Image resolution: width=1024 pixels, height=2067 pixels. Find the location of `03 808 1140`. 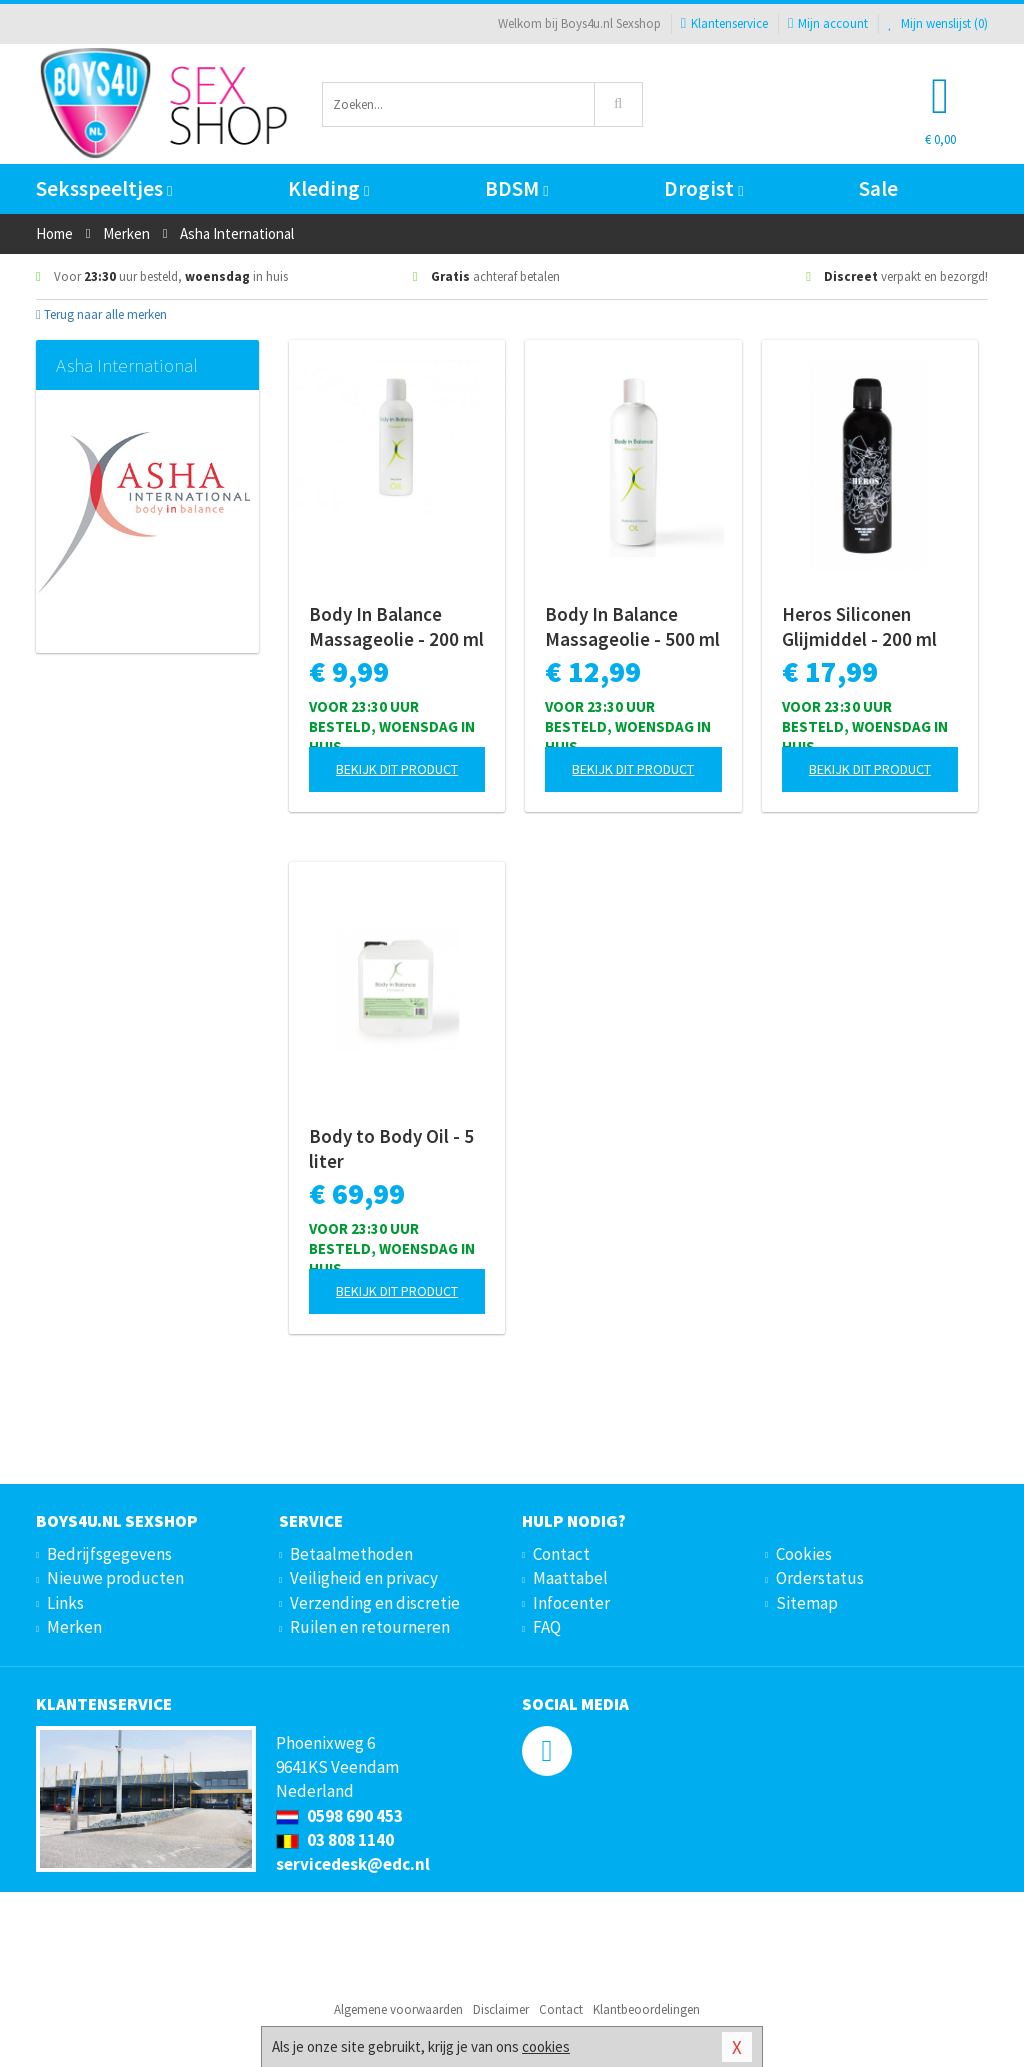

03 808 1140 is located at coordinates (335, 1840).